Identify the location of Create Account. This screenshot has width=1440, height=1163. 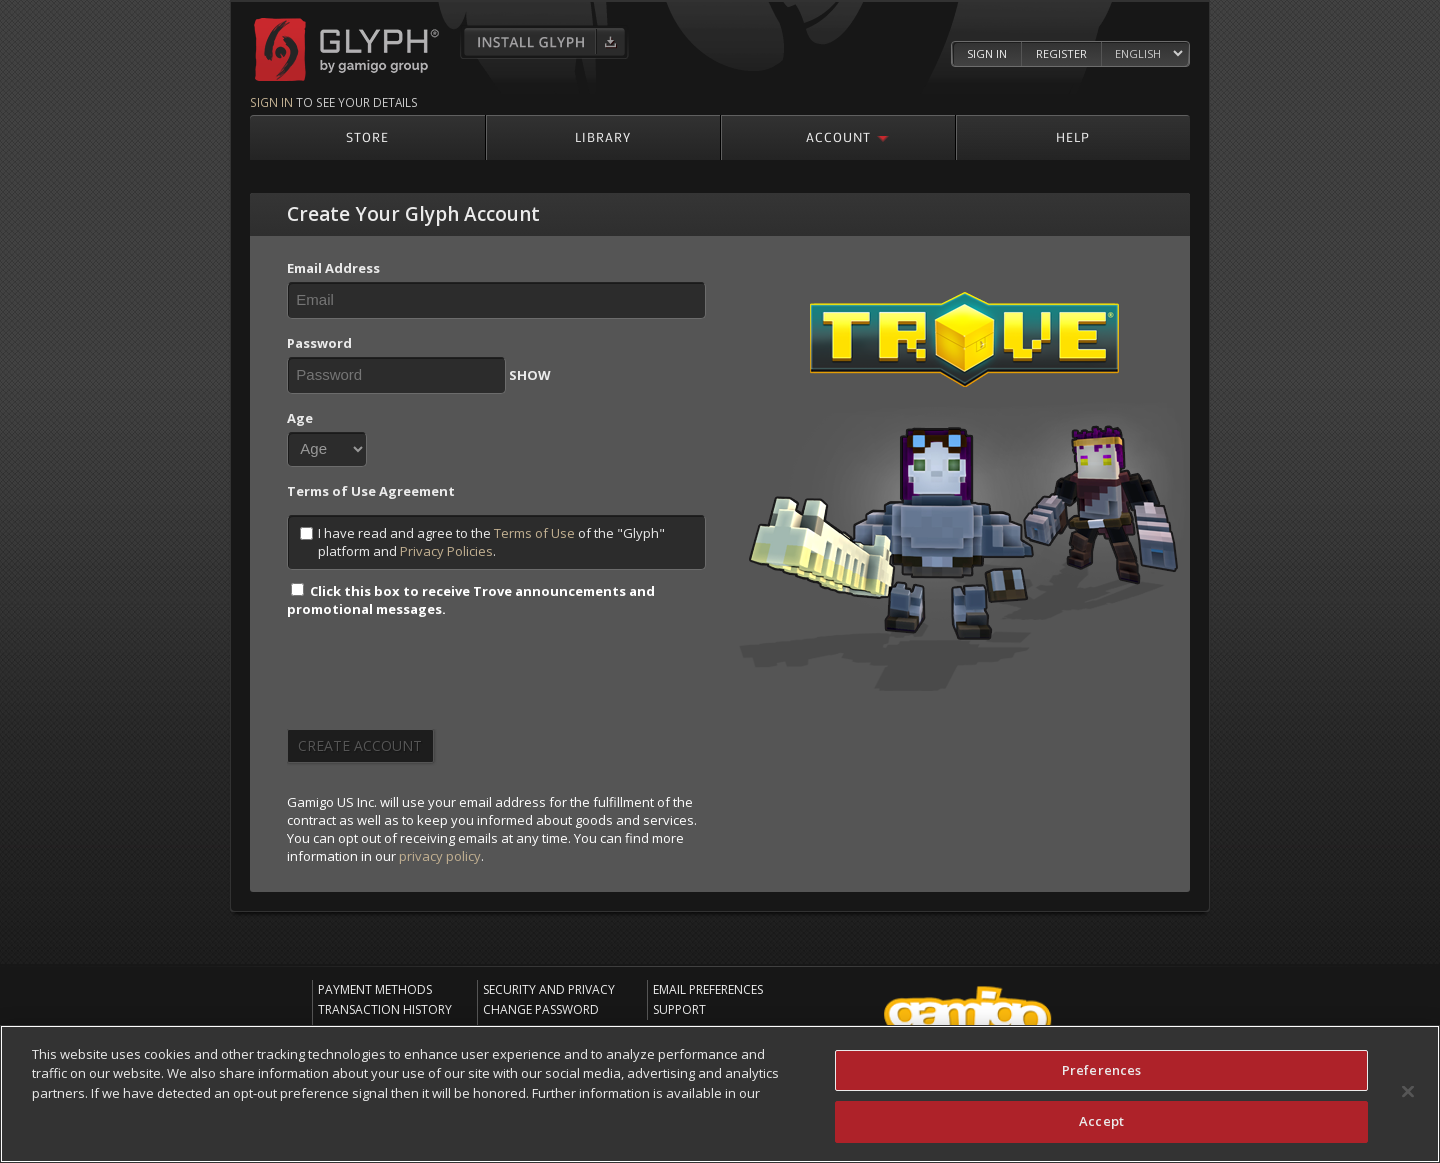
(360, 745).